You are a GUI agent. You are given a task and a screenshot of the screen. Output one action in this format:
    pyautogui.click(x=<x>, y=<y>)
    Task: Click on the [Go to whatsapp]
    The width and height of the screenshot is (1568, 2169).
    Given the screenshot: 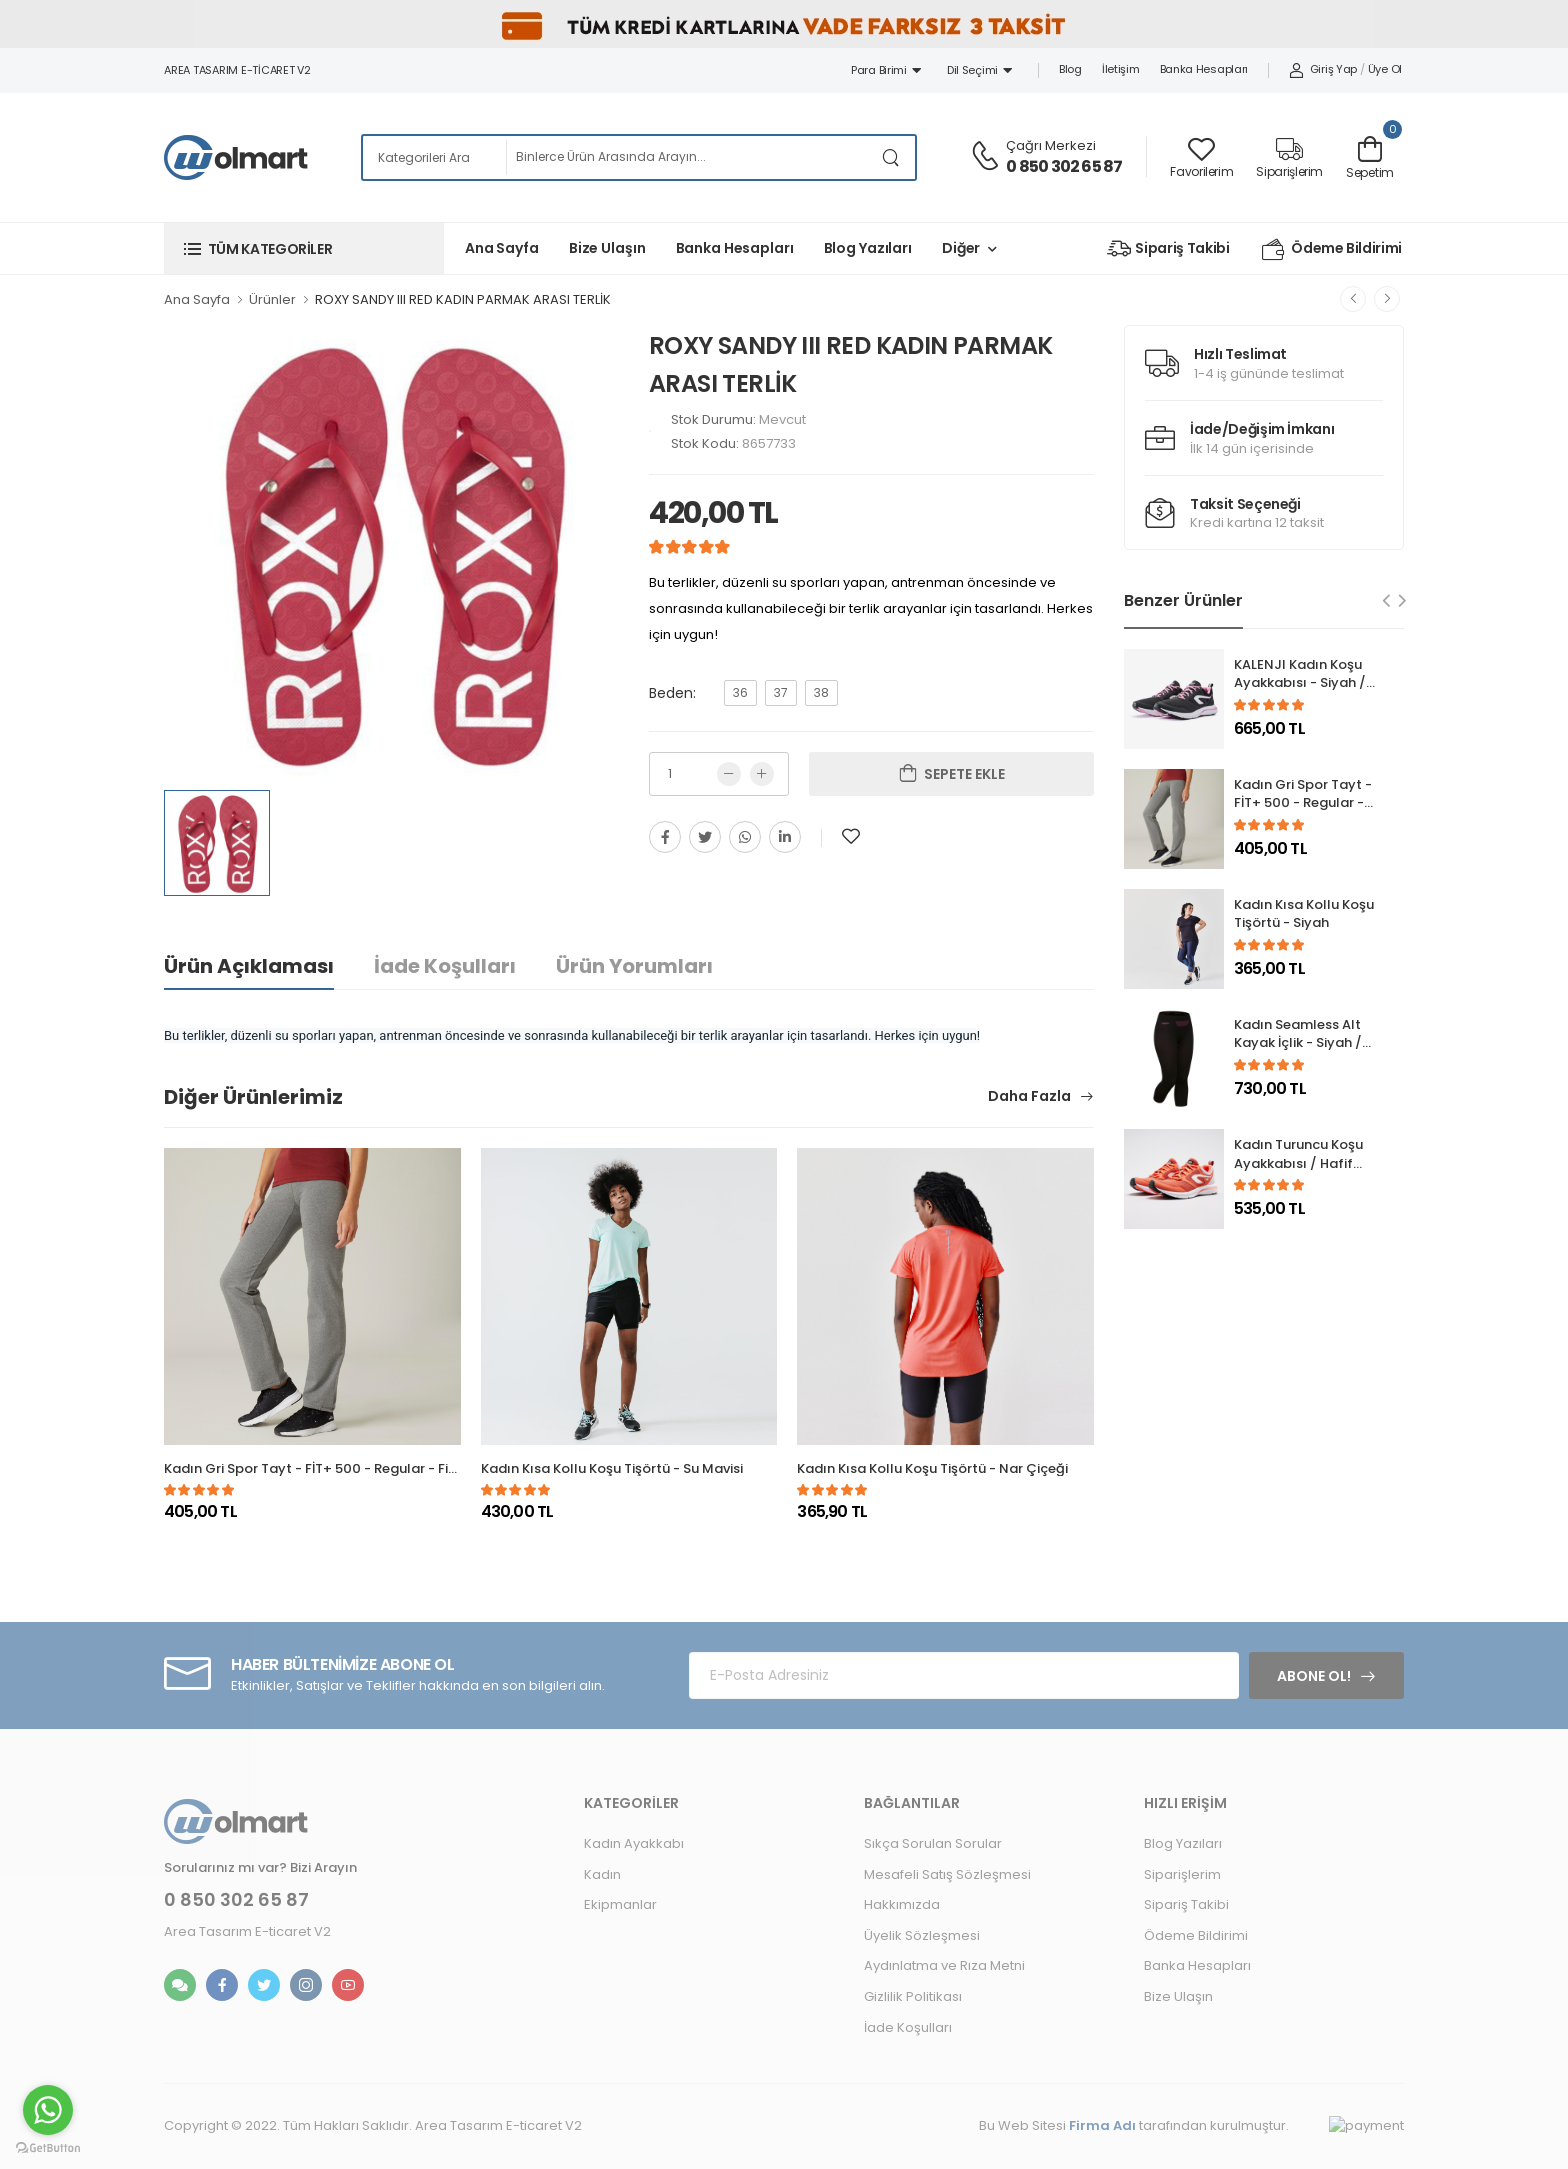 What is the action you would take?
    pyautogui.click(x=48, y=2110)
    